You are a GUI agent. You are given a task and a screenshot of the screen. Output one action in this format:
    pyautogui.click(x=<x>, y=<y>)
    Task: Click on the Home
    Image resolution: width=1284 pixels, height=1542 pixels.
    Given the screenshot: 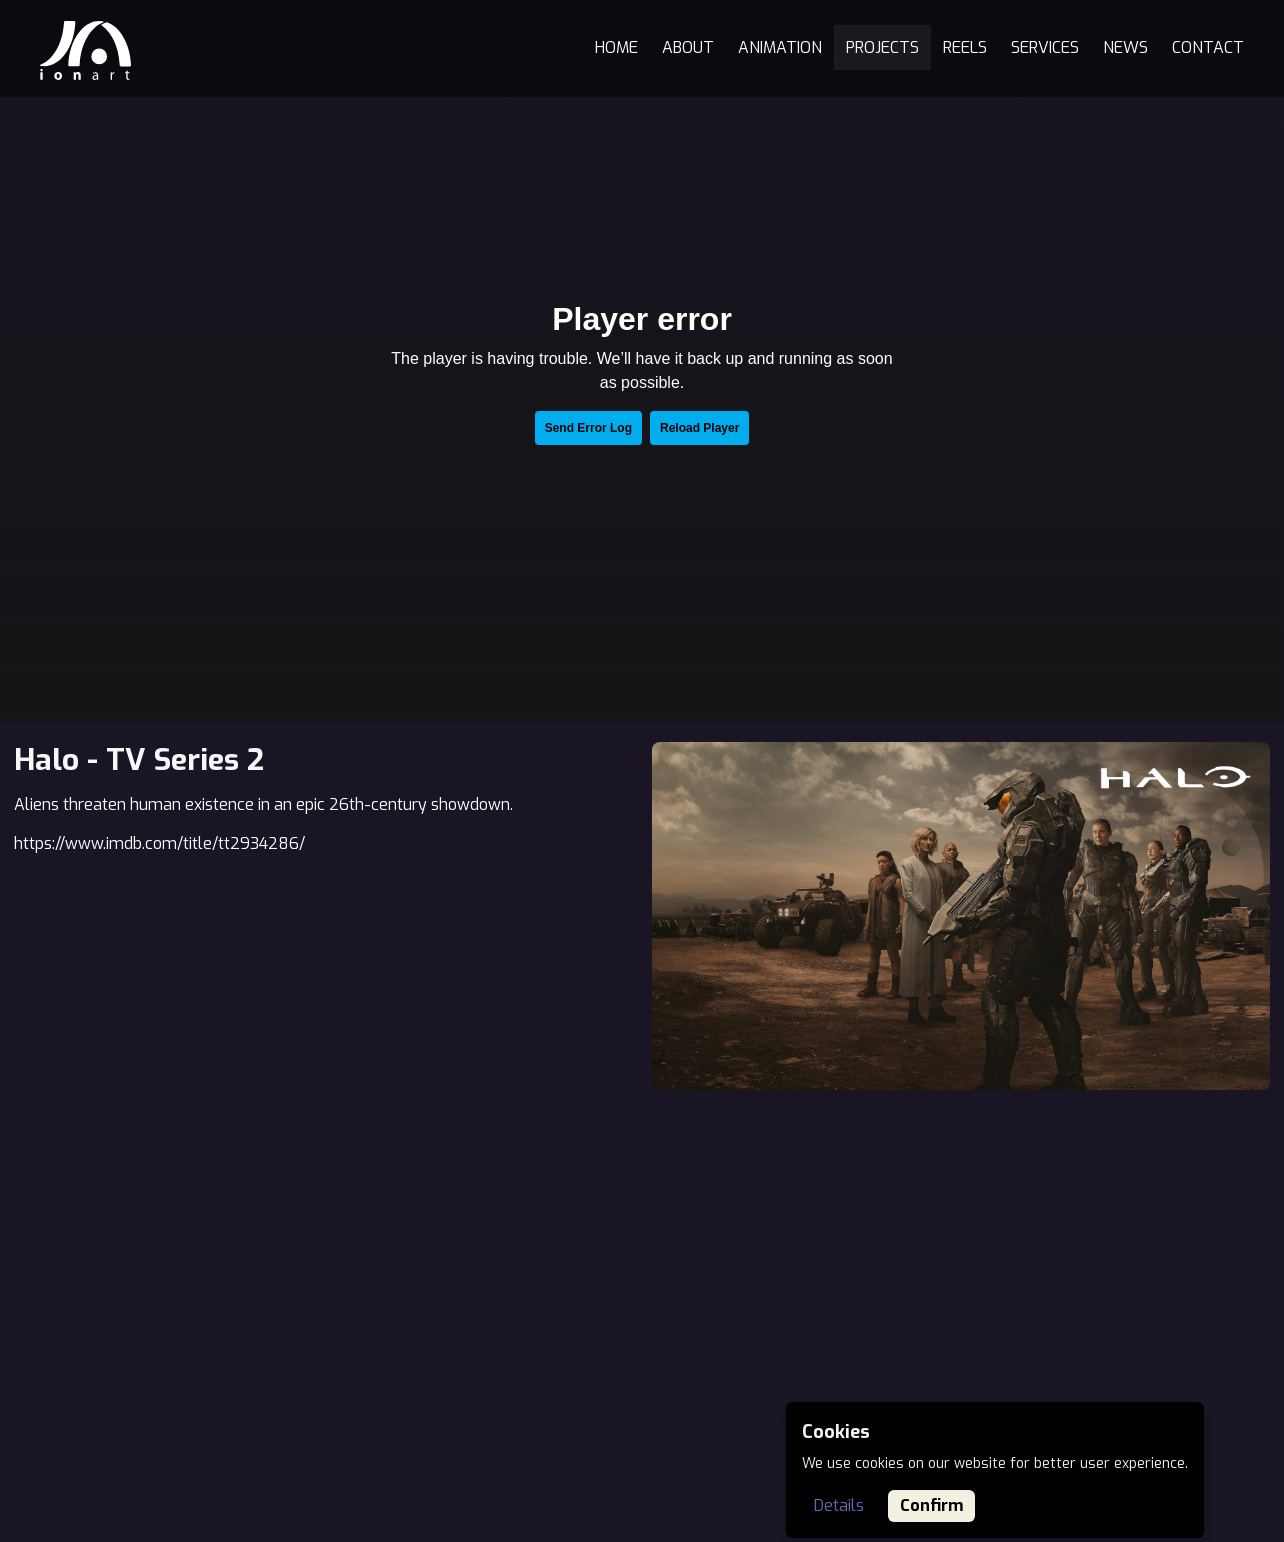 What is the action you would take?
    pyautogui.click(x=616, y=47)
    